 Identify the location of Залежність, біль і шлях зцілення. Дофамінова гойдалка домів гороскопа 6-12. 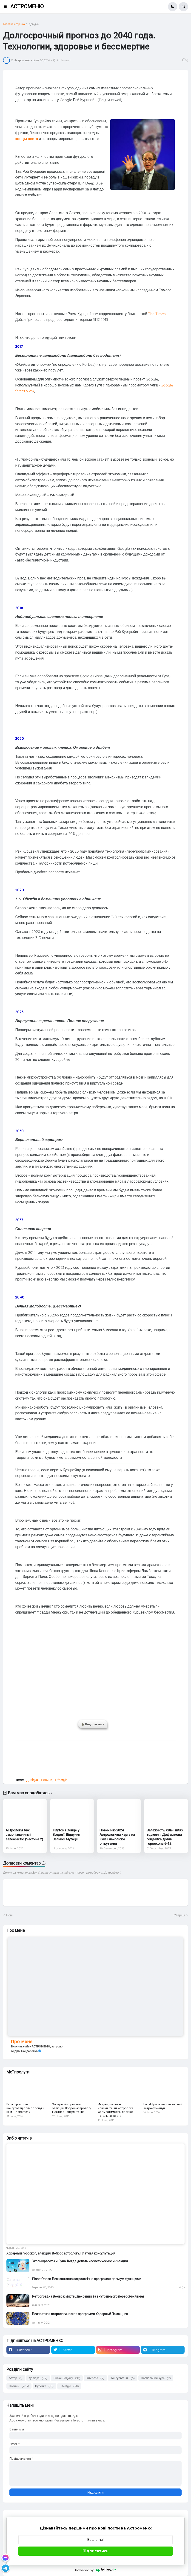
(165, 1837).